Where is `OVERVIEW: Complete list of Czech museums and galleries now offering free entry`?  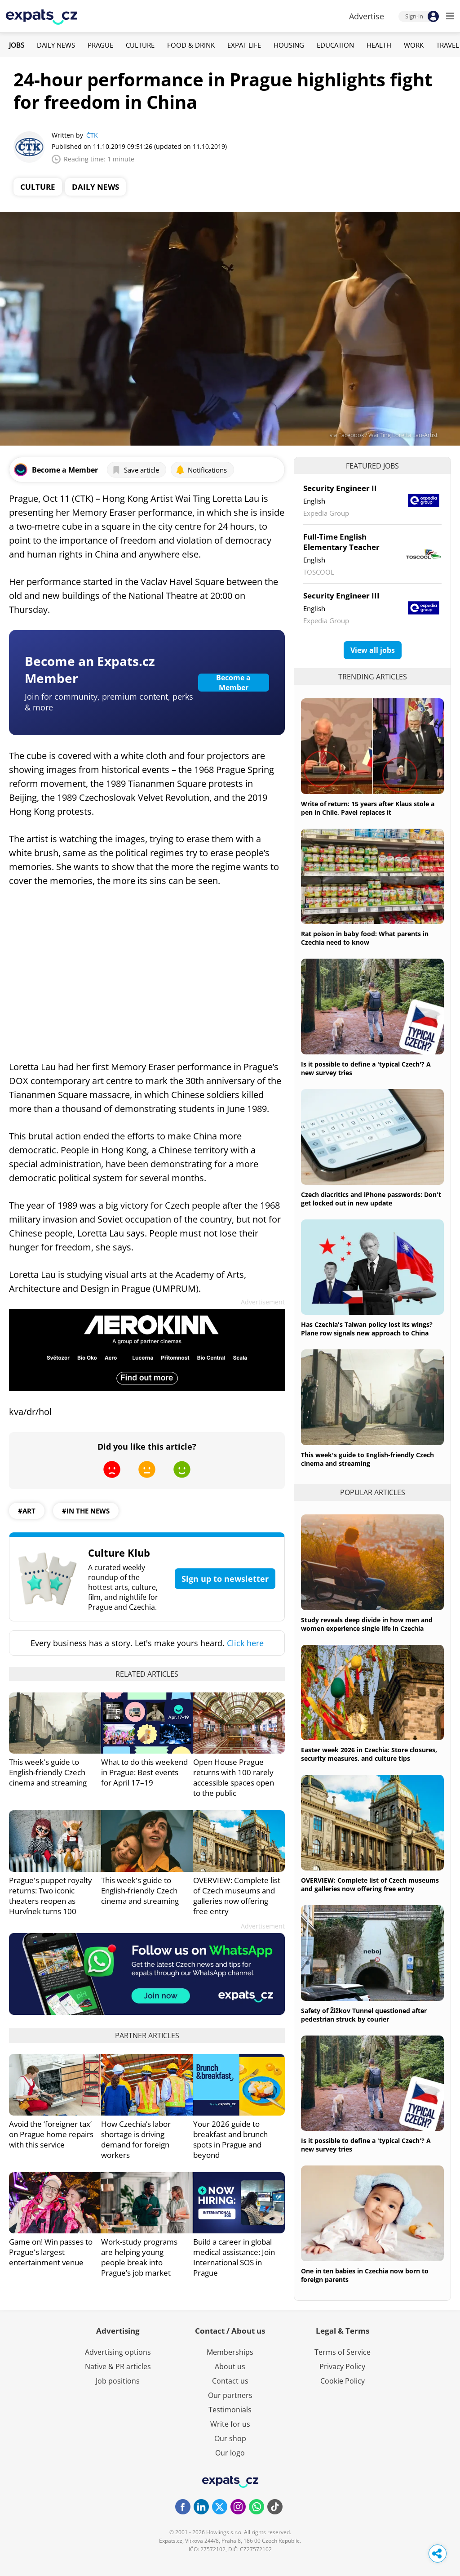
OVERVIEW: Complete list of Czech museums and galleries now offering free entry is located at coordinates (236, 1895).